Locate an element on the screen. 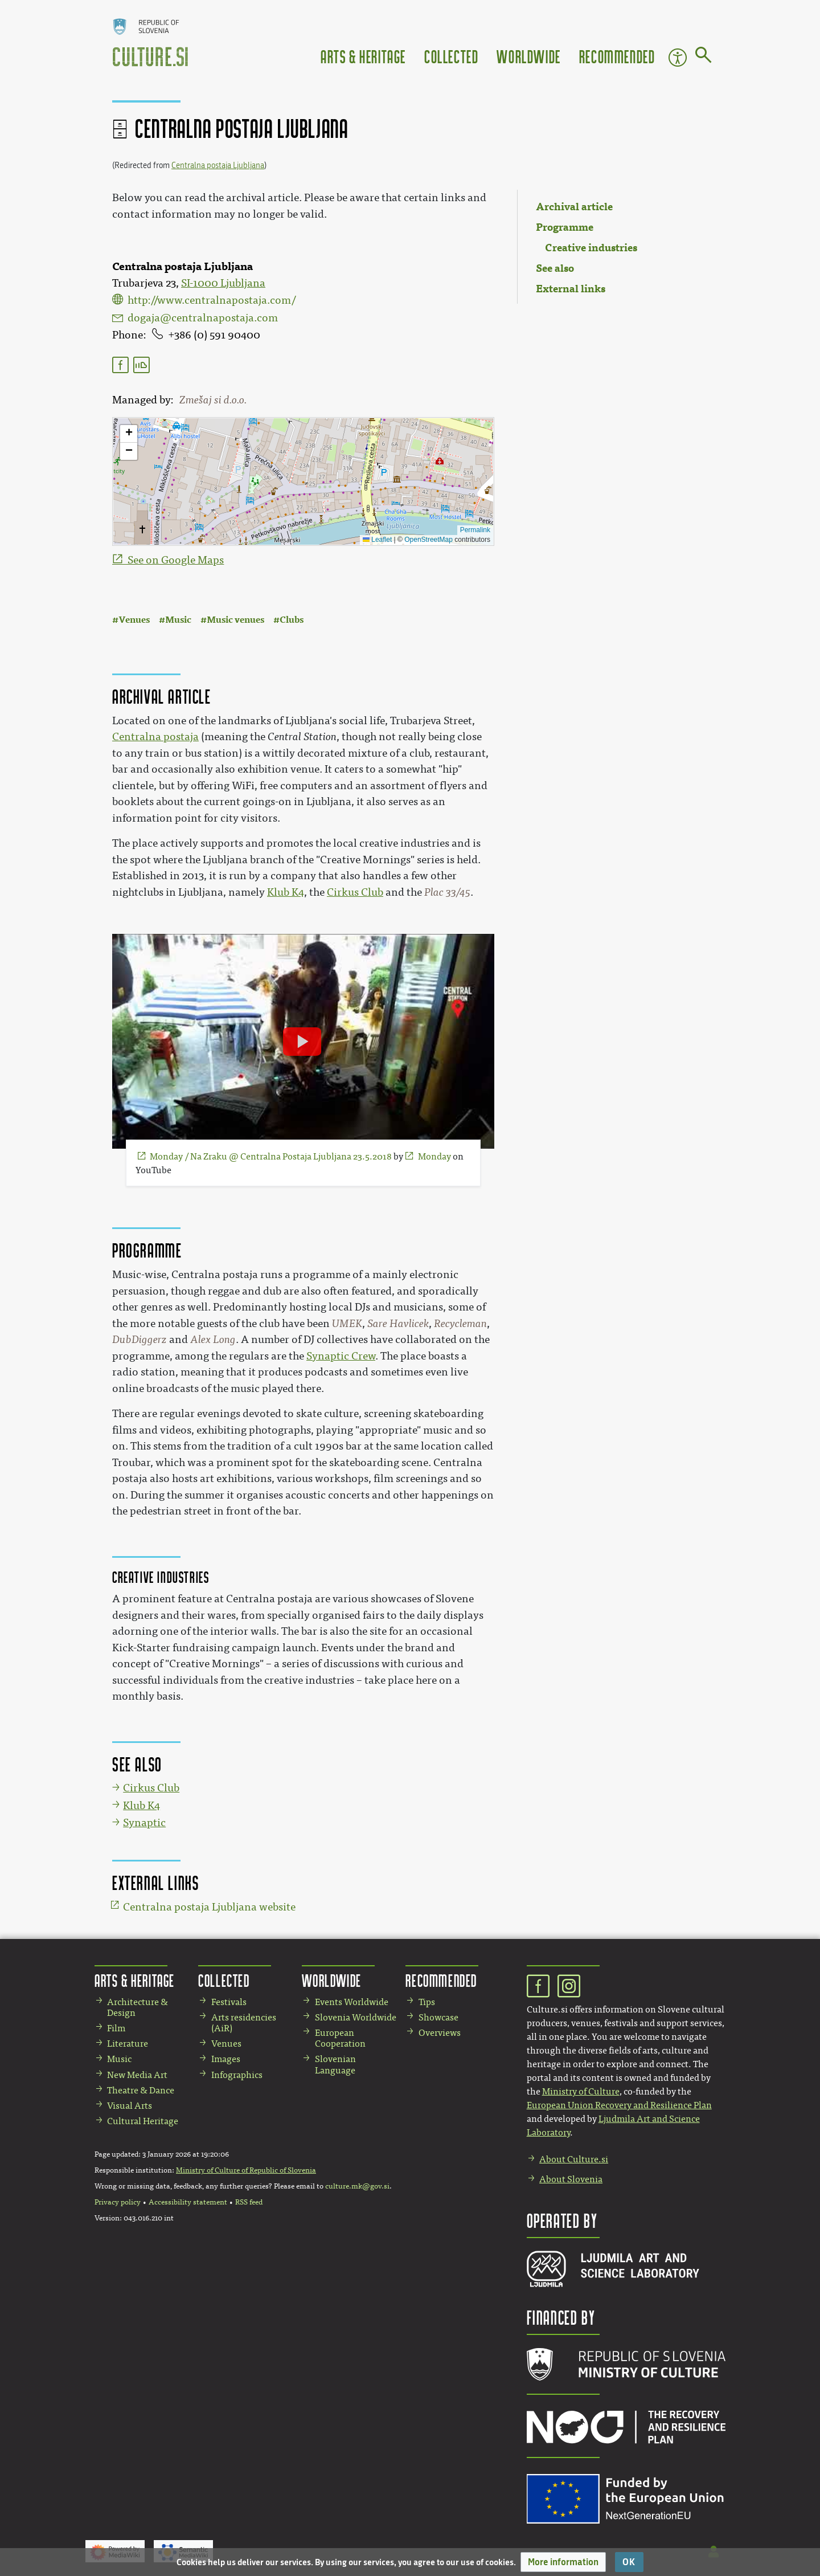 The height and width of the screenshot is (2576, 820). Visual Arts is located at coordinates (129, 2105).